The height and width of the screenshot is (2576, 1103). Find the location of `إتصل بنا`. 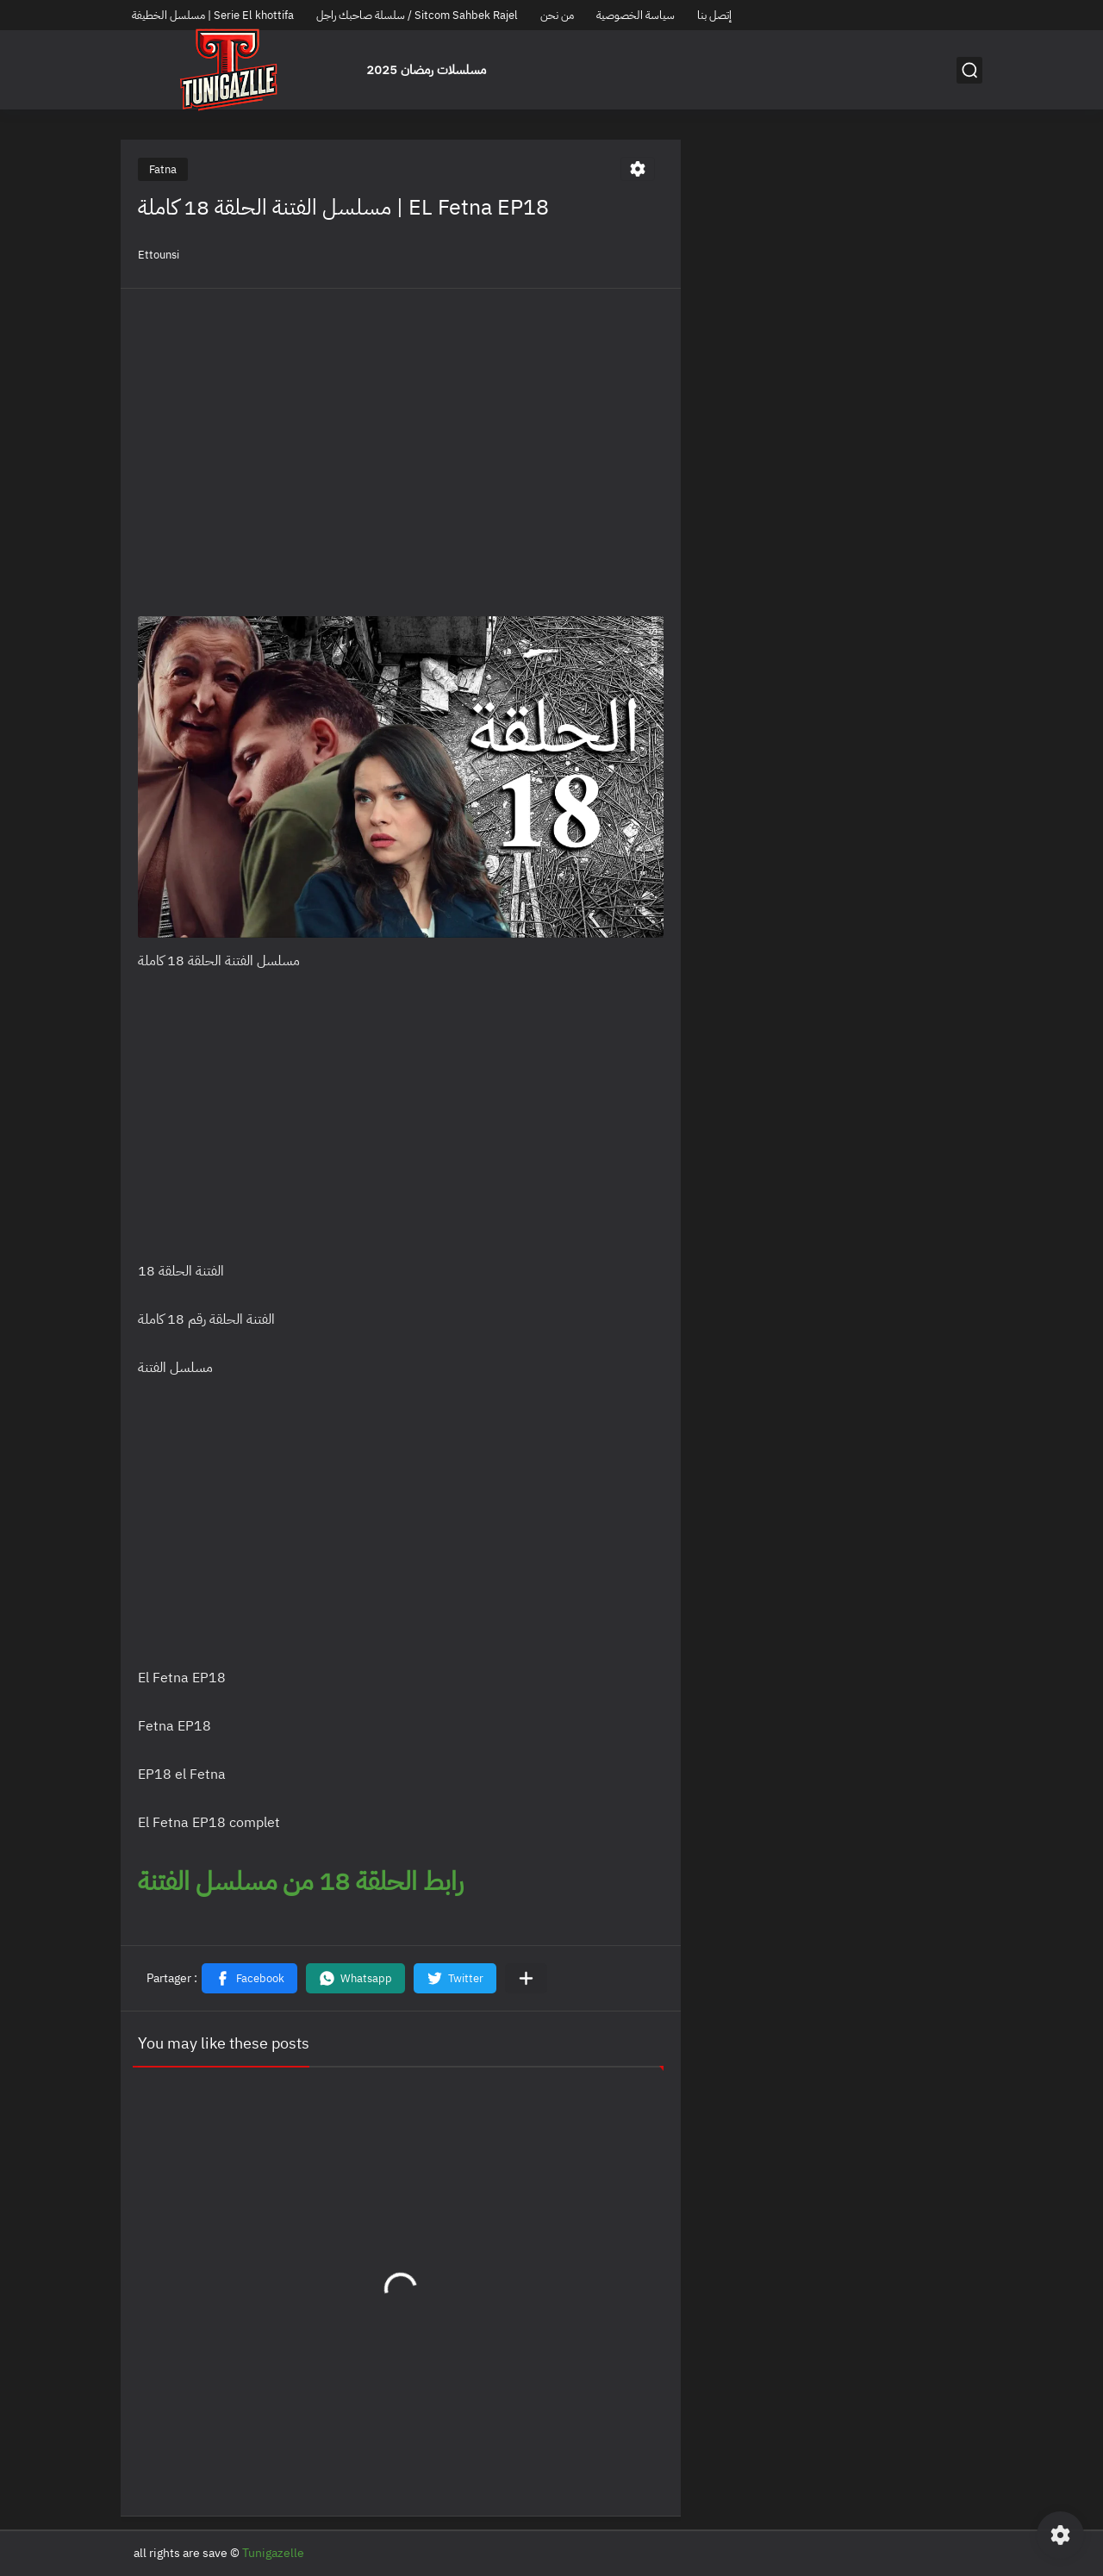

إتصل بنا is located at coordinates (714, 15).